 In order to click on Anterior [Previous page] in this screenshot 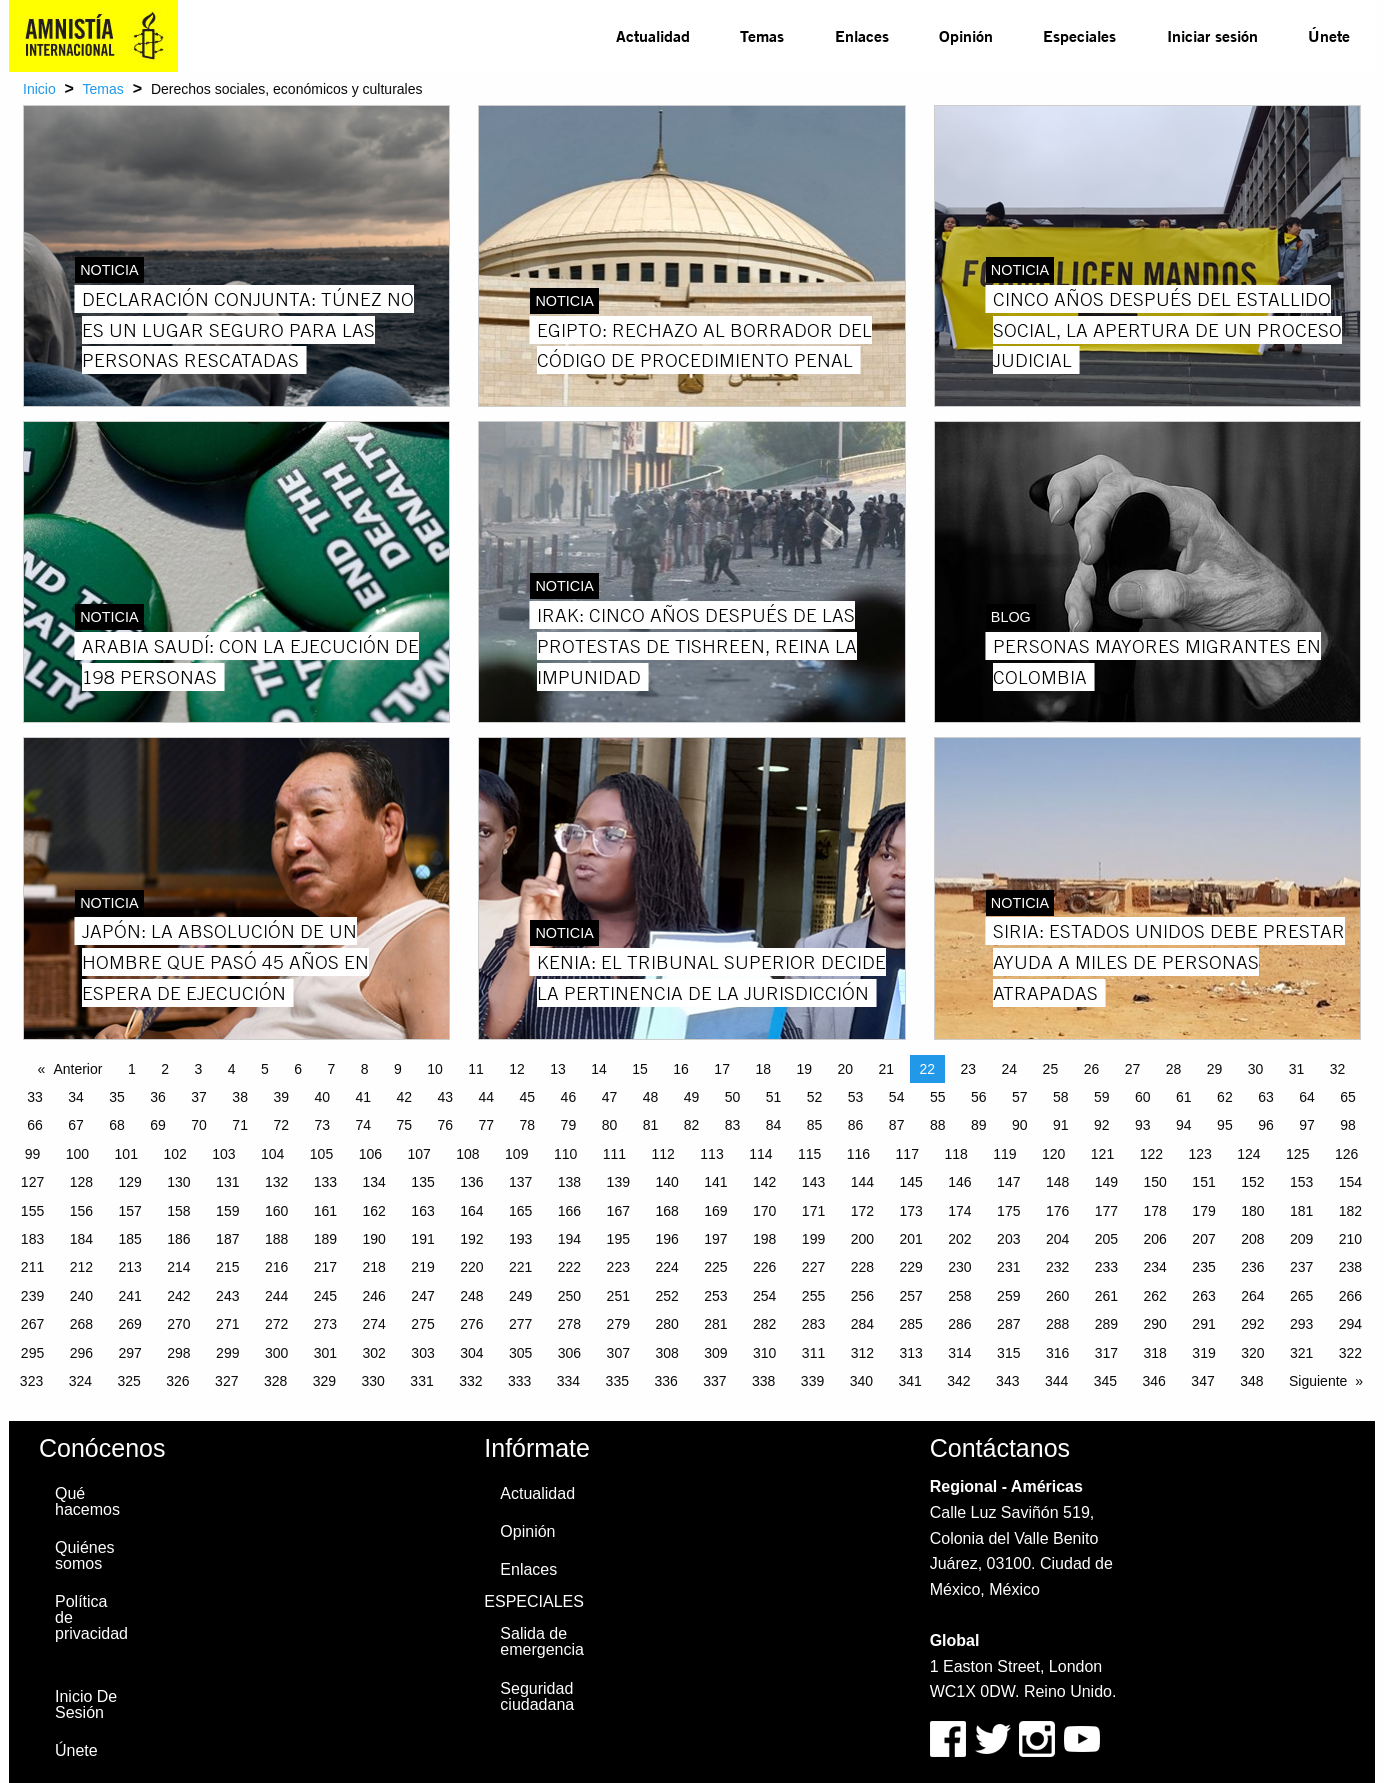, I will do `click(77, 1069)`.